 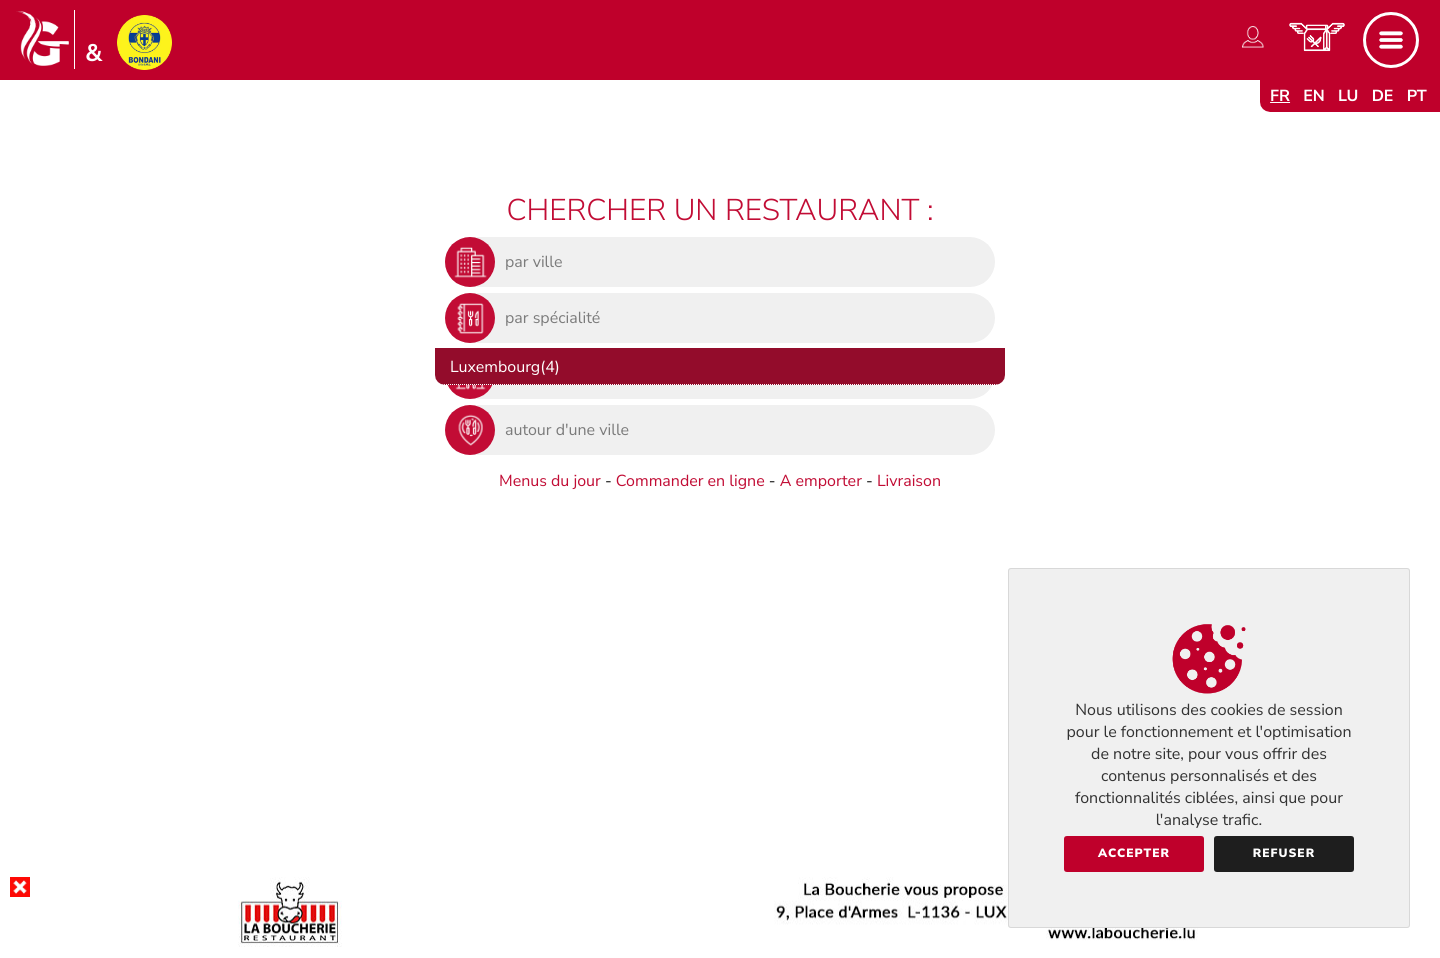 What do you see at coordinates (821, 481) in the screenshot?
I see `A emporter` at bounding box center [821, 481].